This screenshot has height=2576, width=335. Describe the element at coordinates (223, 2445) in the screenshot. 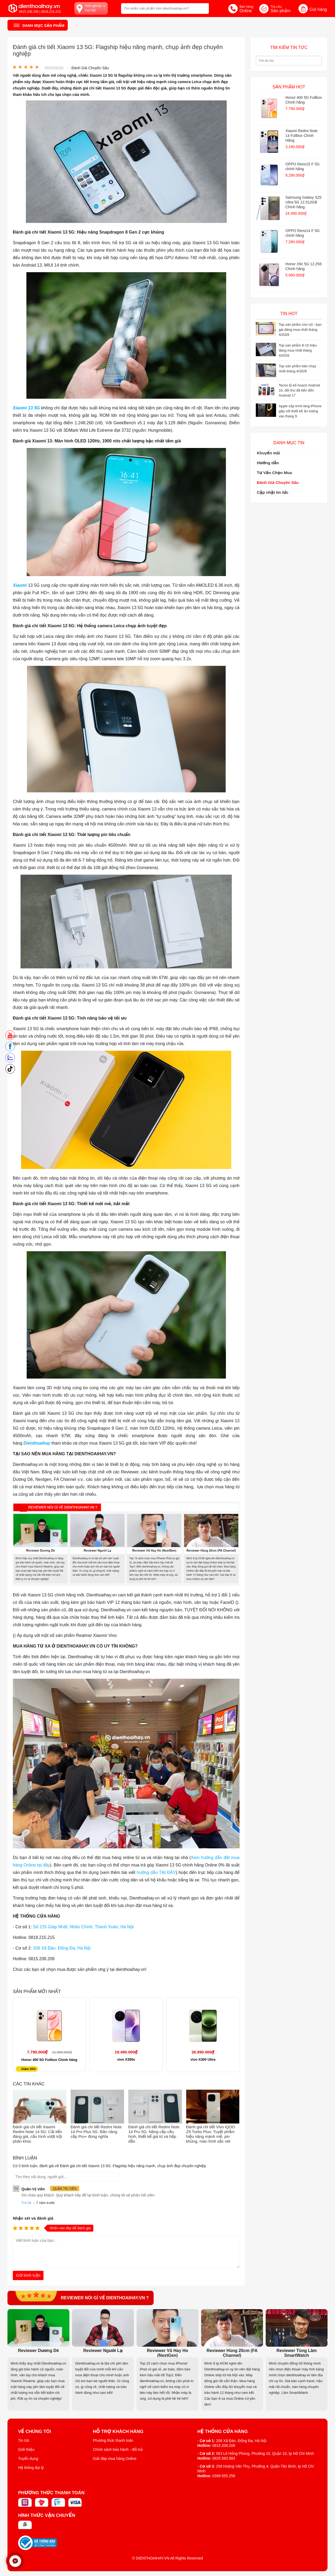

I see `0815.208.208` at that location.